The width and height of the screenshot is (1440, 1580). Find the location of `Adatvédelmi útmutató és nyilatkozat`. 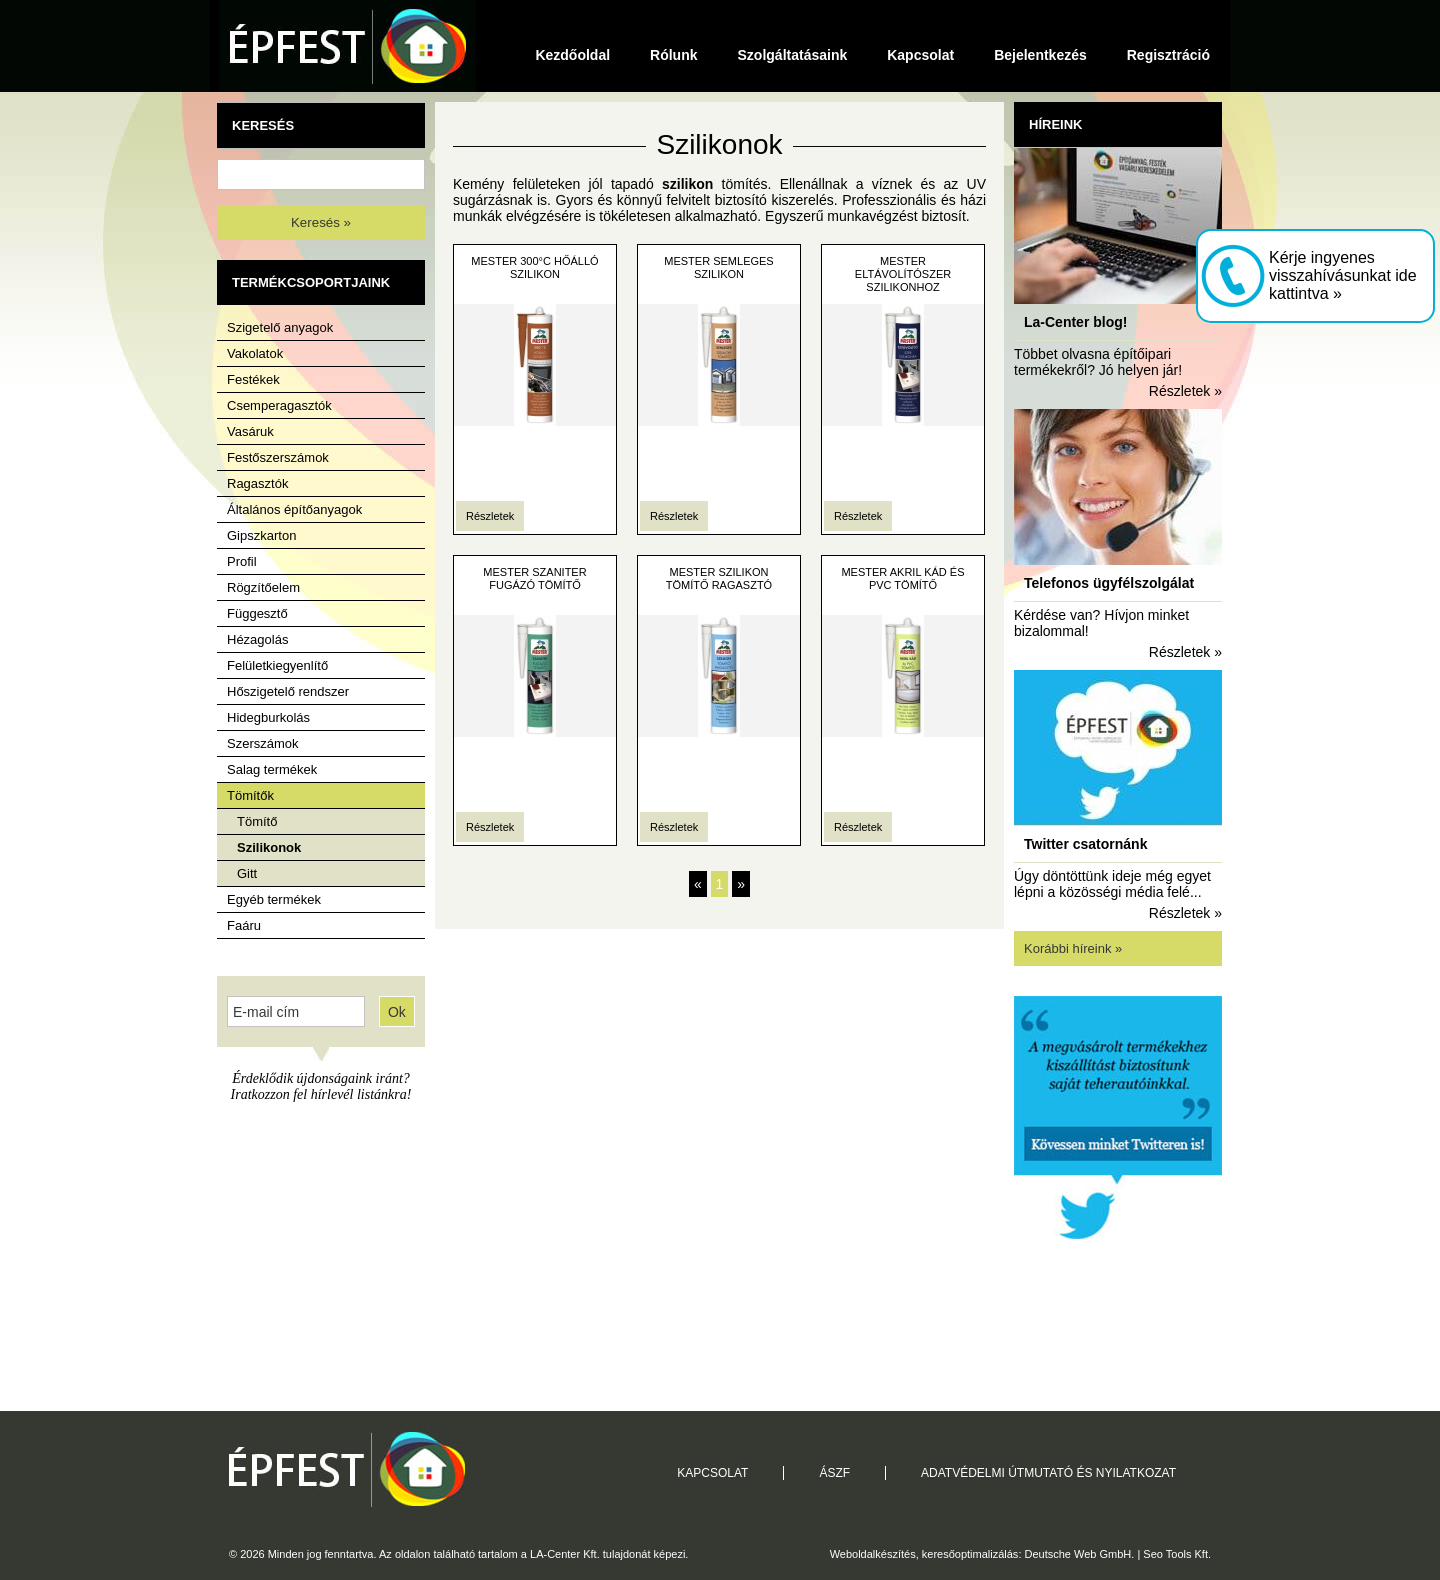

Adatvédelmi útmutató és nyilatkozat is located at coordinates (1048, 1473).